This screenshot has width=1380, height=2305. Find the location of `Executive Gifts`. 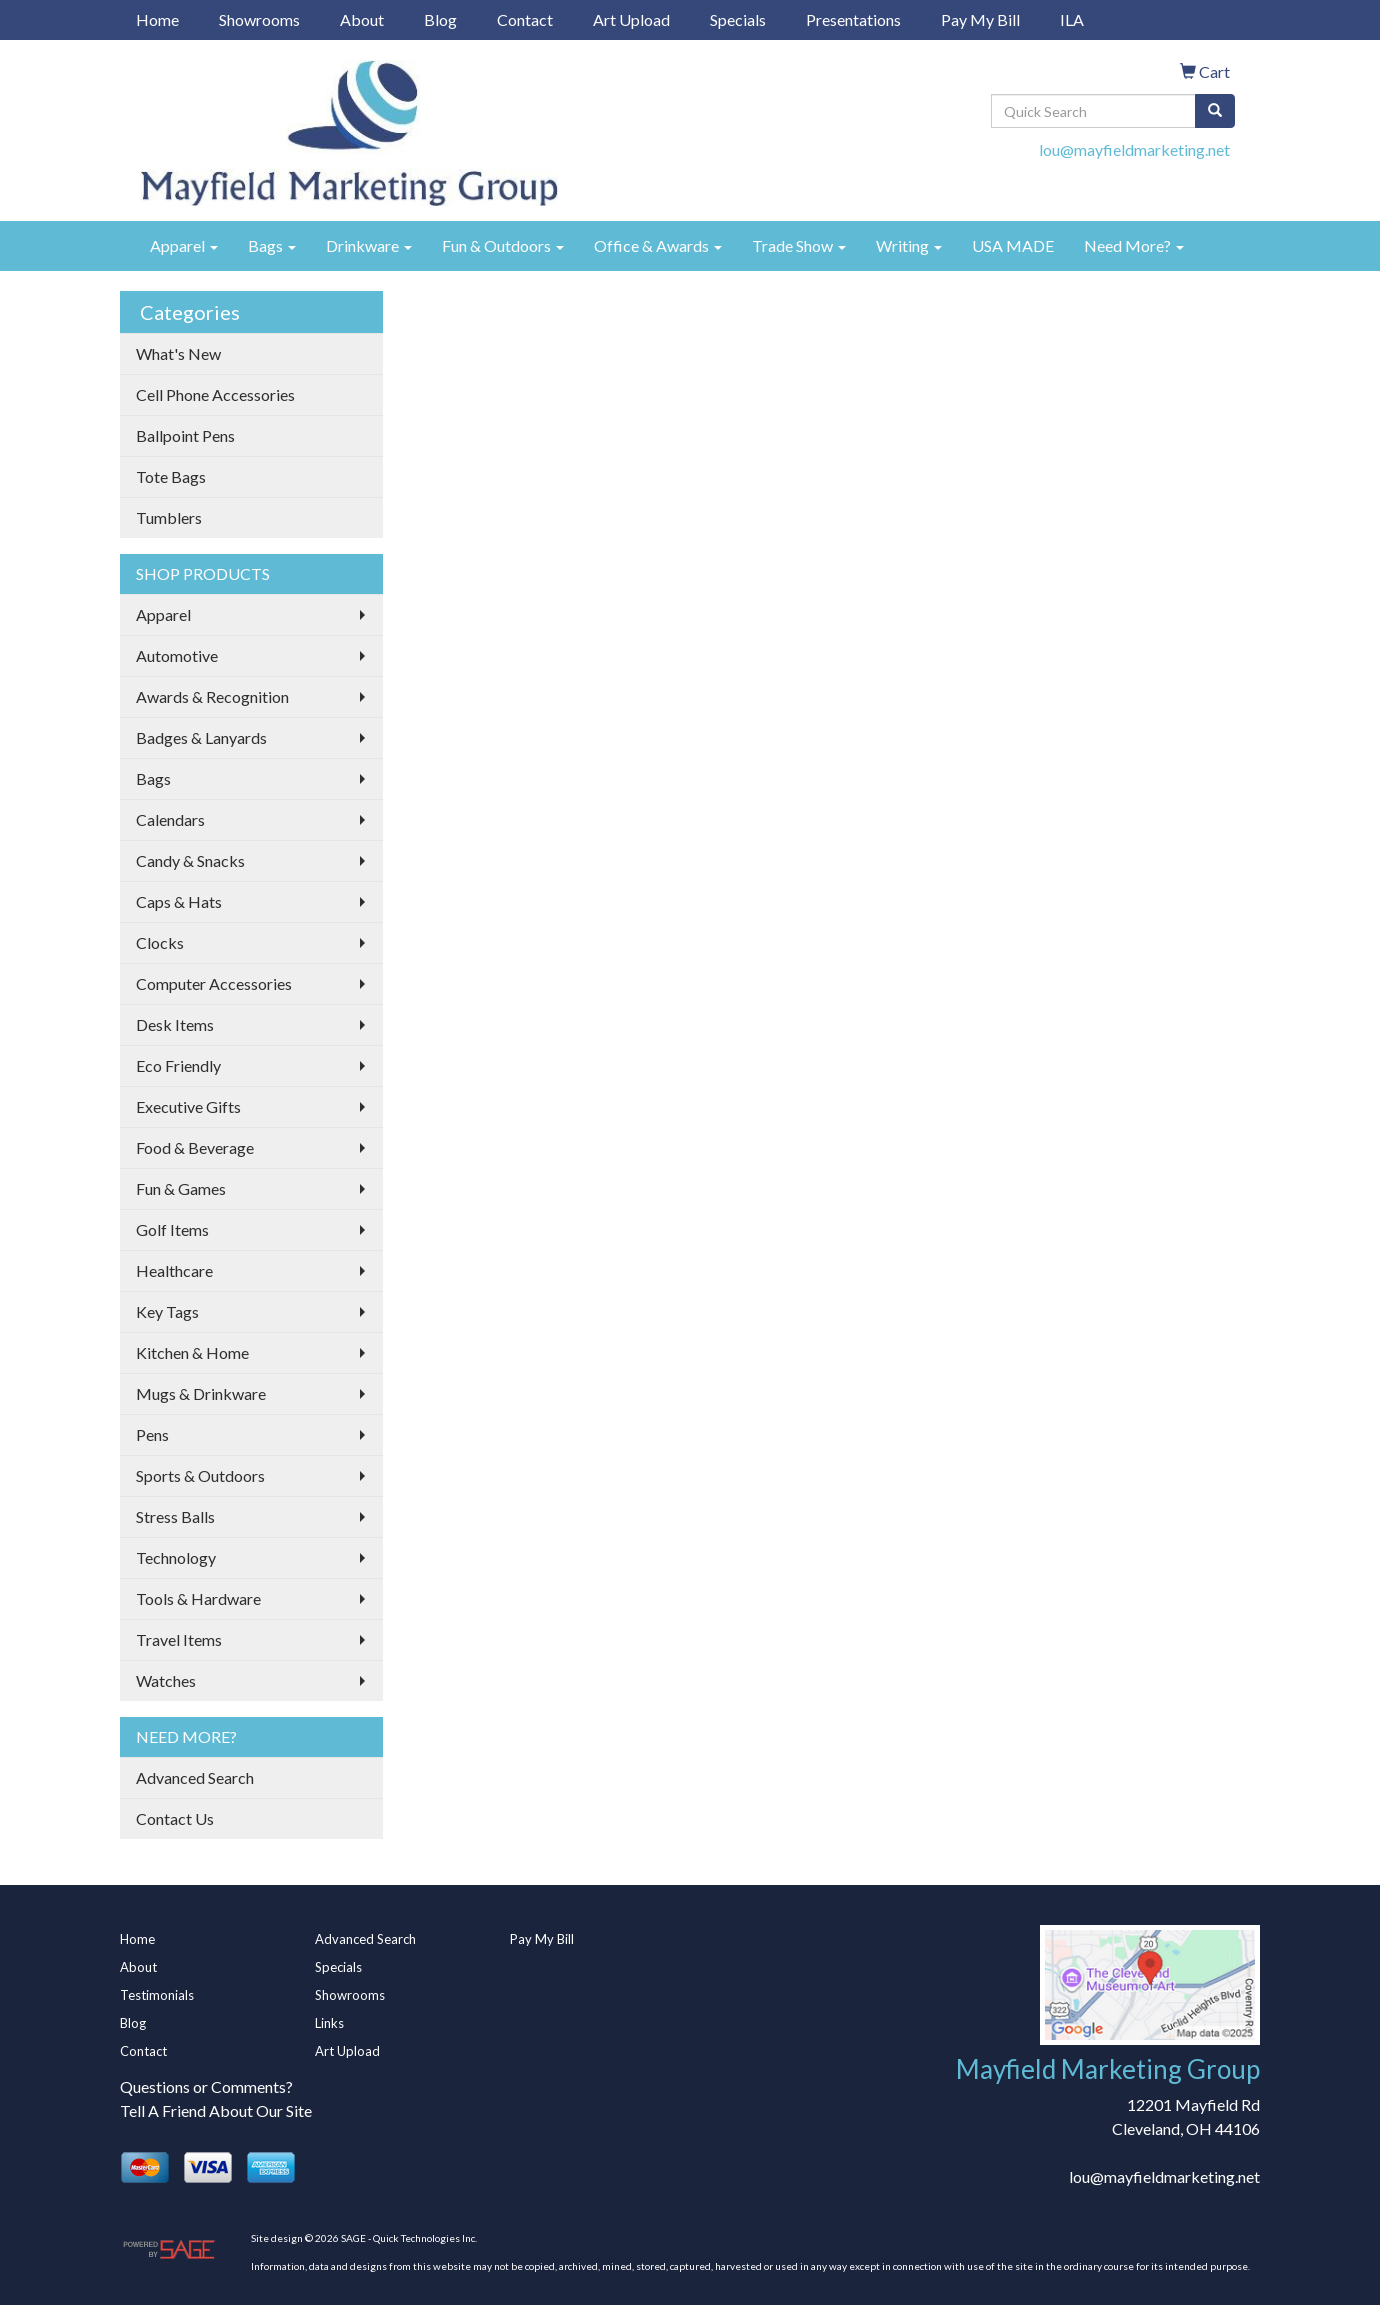

Executive Gifts is located at coordinates (188, 1106).